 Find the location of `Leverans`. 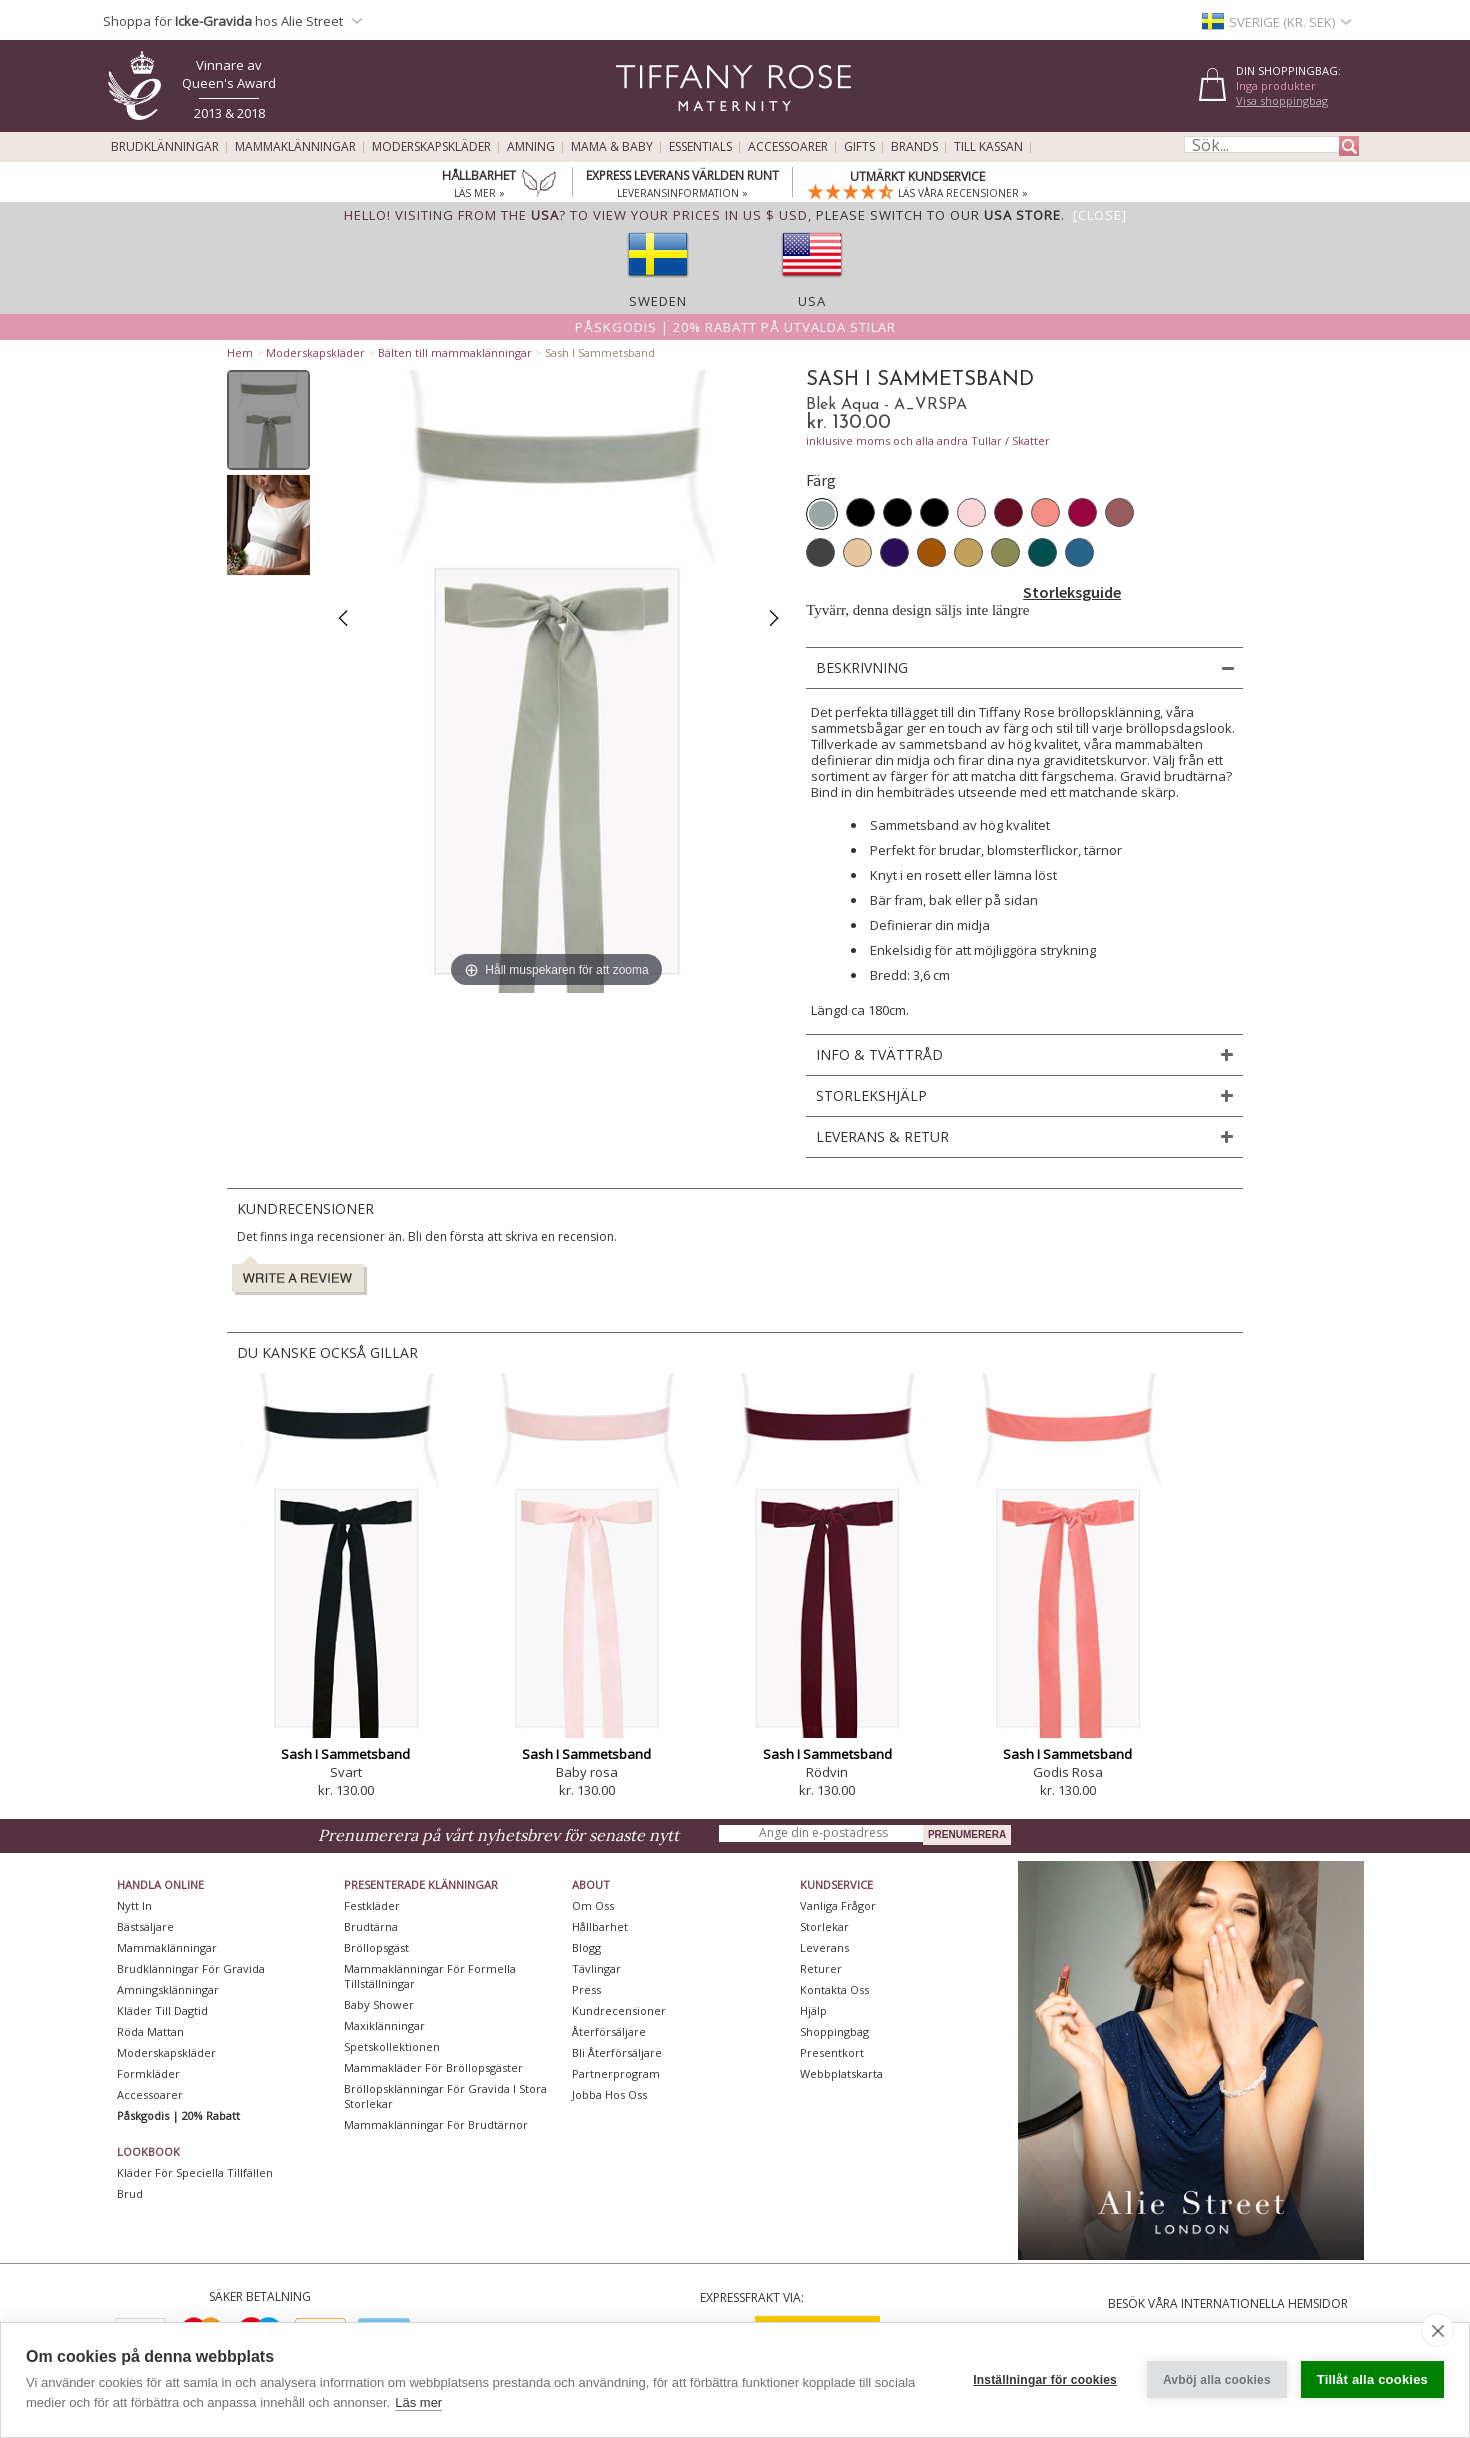

Leverans is located at coordinates (824, 1947).